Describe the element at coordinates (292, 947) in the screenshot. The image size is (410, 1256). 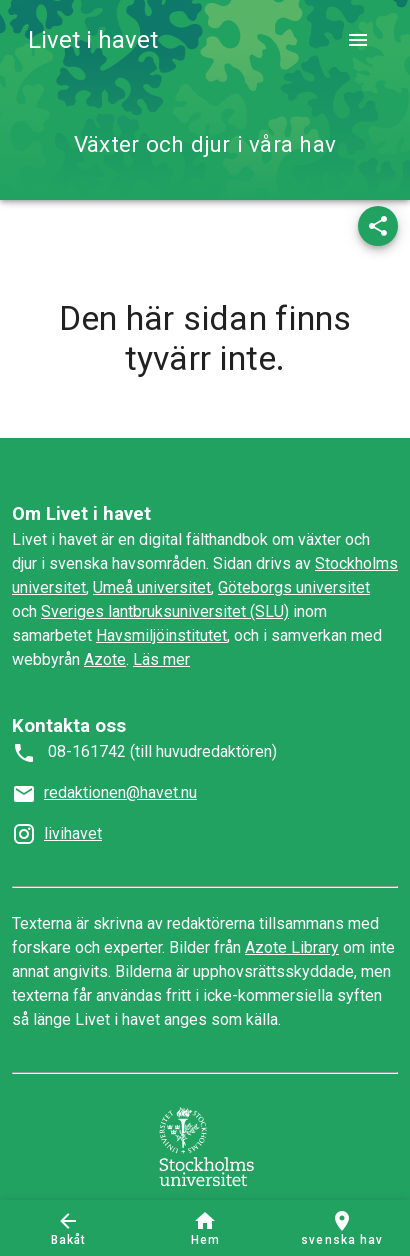
I see `Azote Library` at that location.